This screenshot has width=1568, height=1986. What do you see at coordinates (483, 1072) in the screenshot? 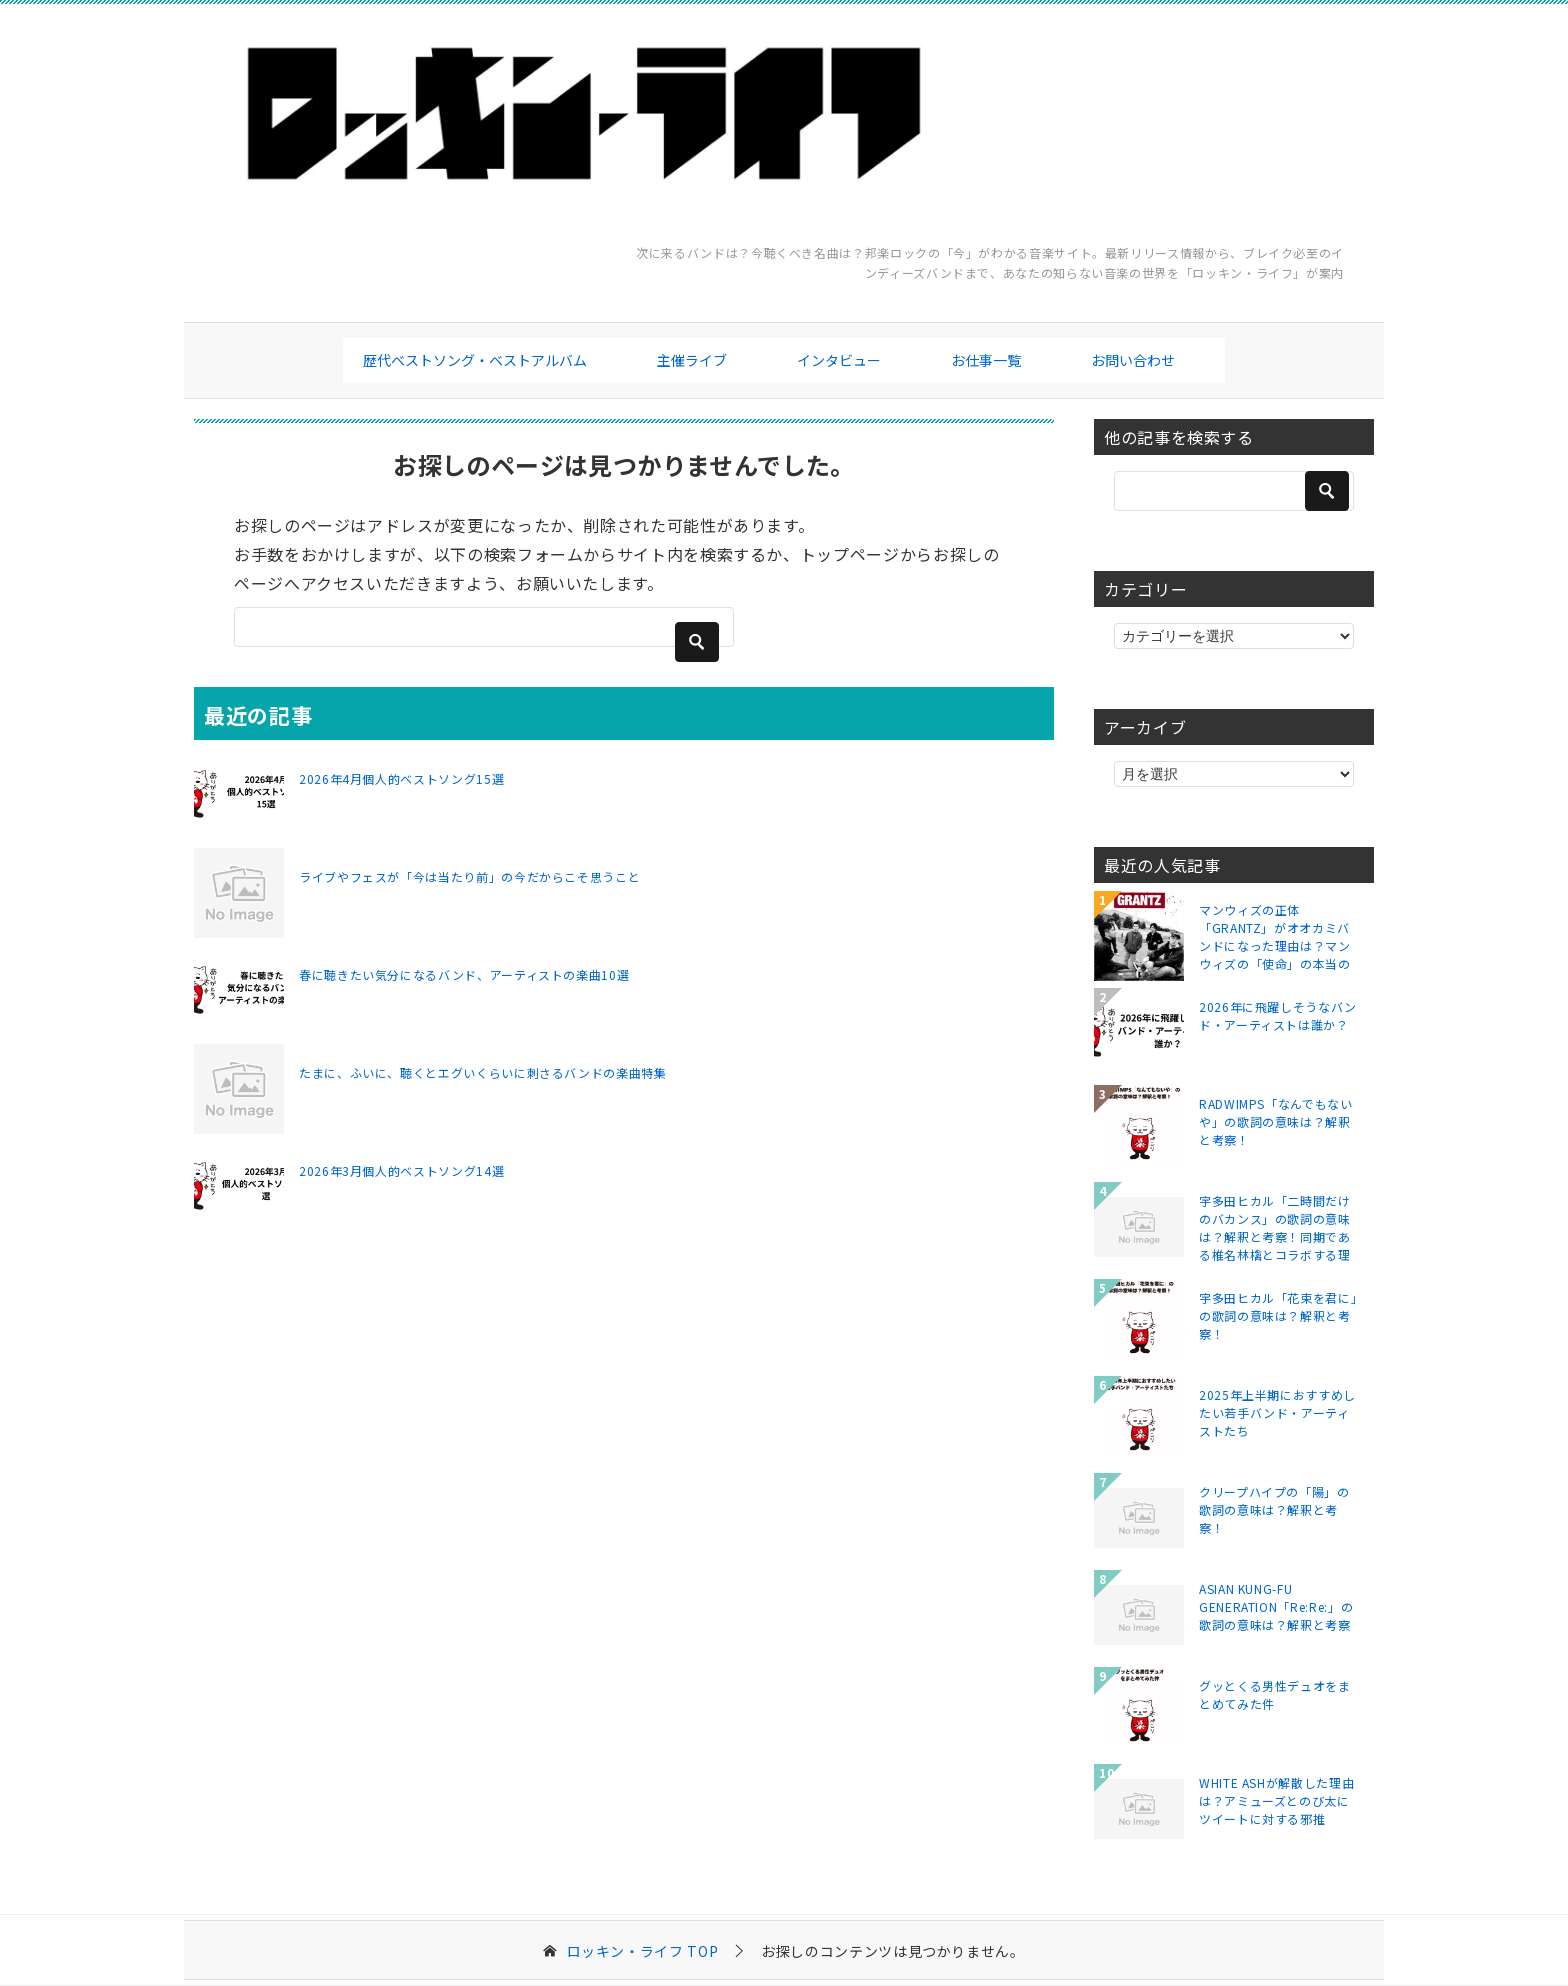
I see `たまに、ふいに、聴くとエグいくらいに刺さるバンドの楽曲特集` at bounding box center [483, 1072].